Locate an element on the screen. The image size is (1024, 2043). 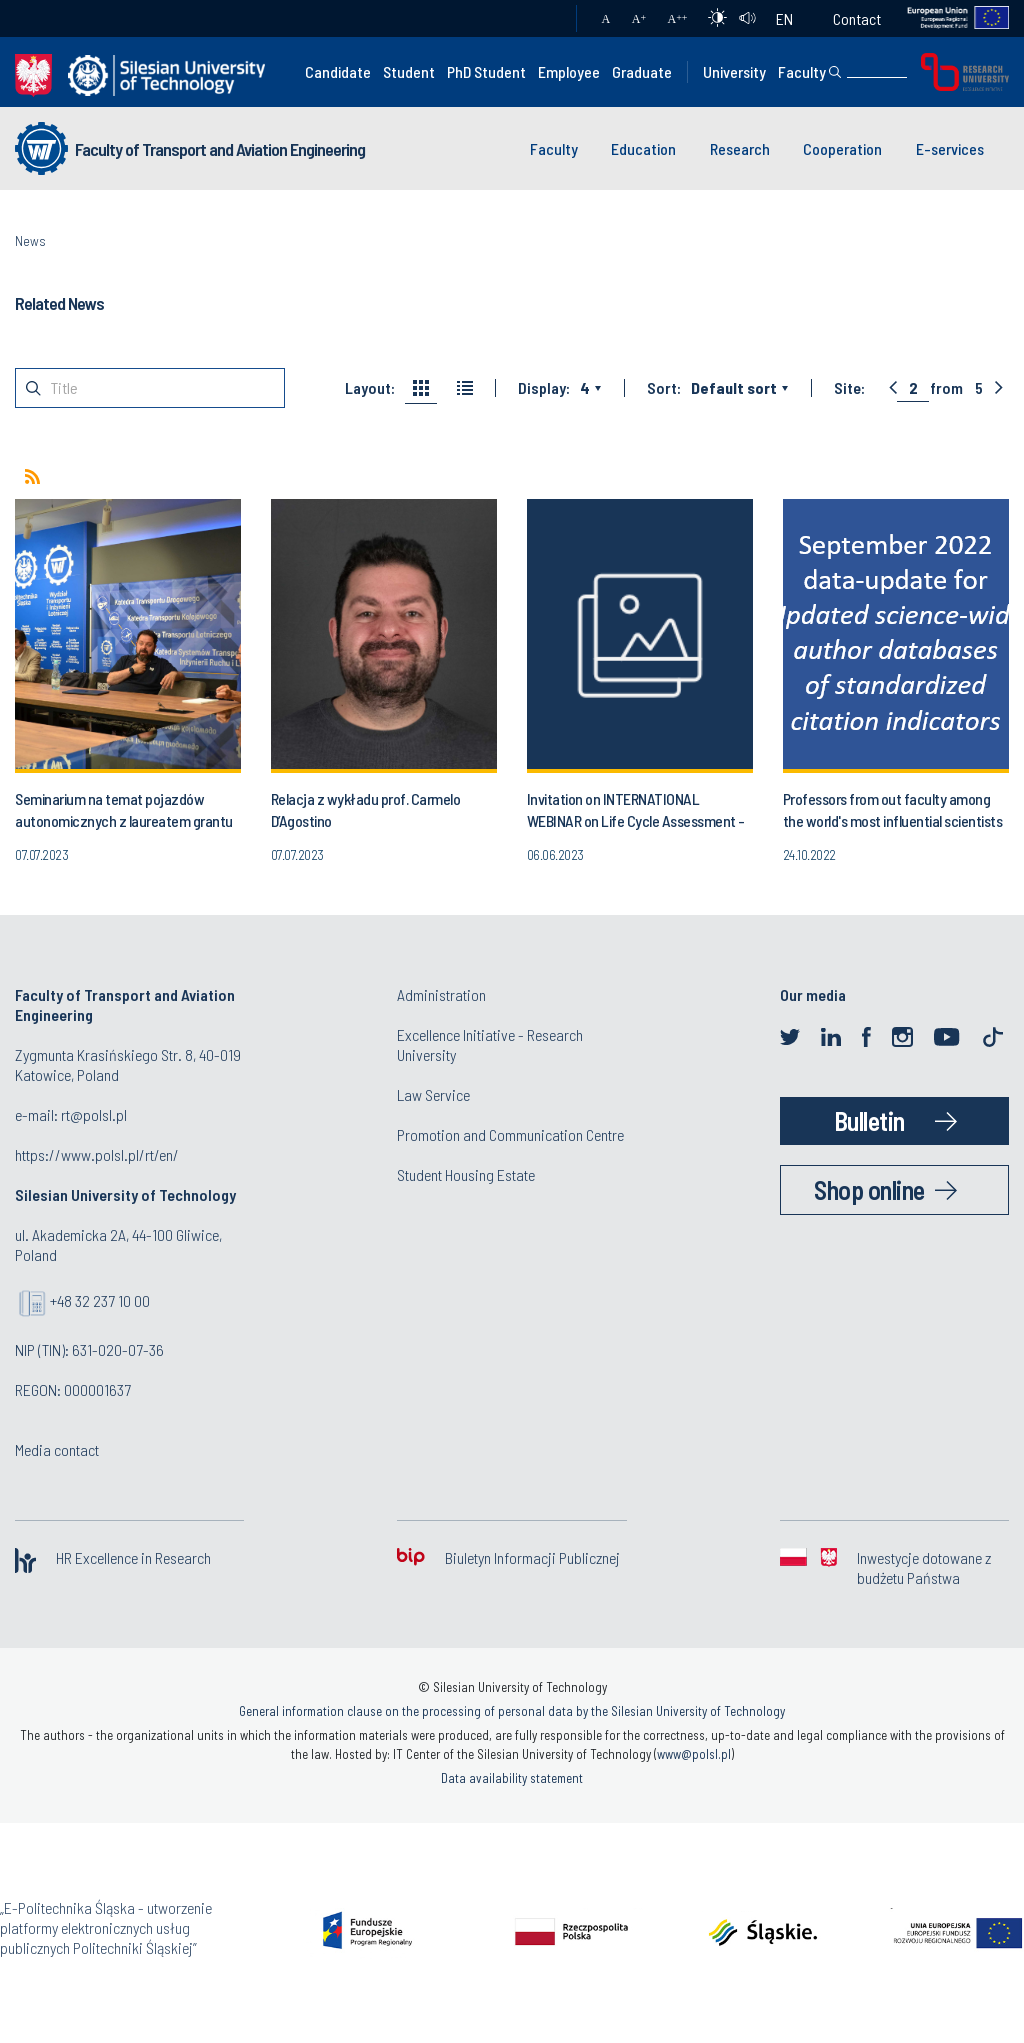
Graduate is located at coordinates (642, 71).